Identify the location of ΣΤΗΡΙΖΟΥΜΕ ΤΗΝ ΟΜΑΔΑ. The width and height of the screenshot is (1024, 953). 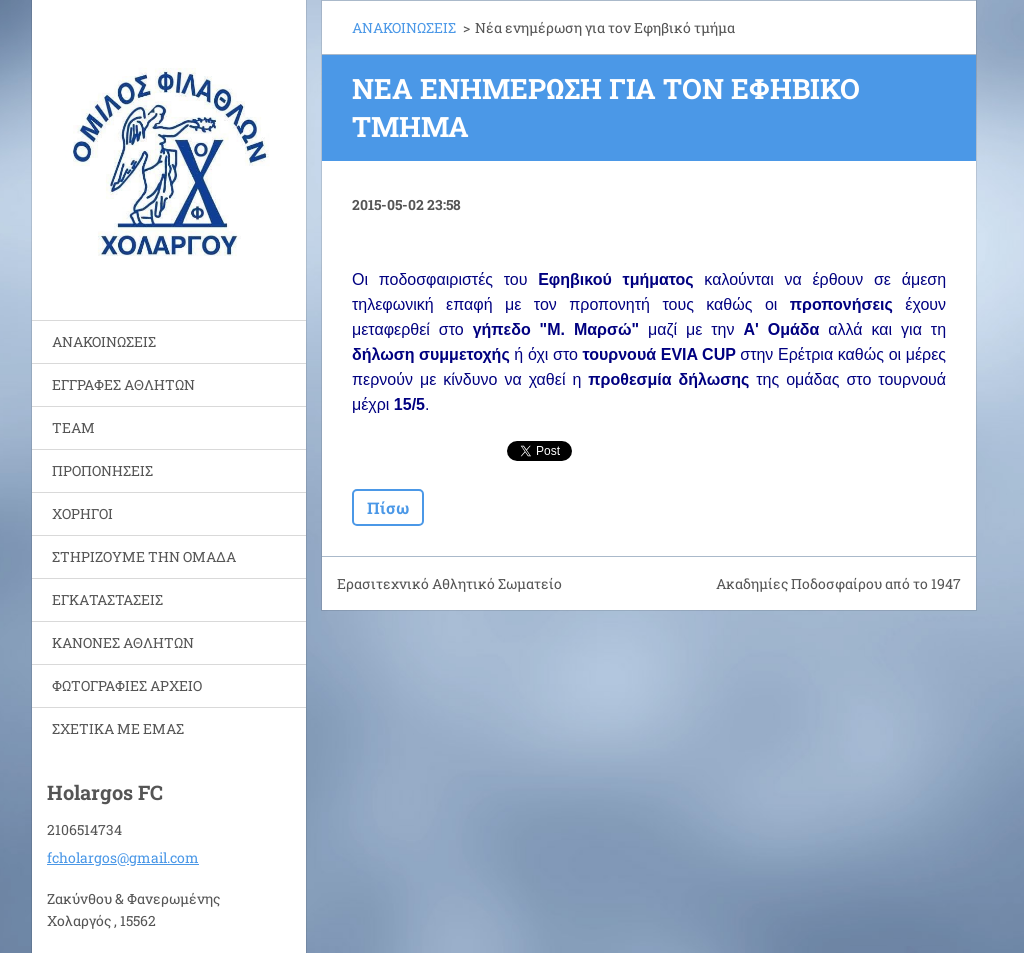
(144, 556).